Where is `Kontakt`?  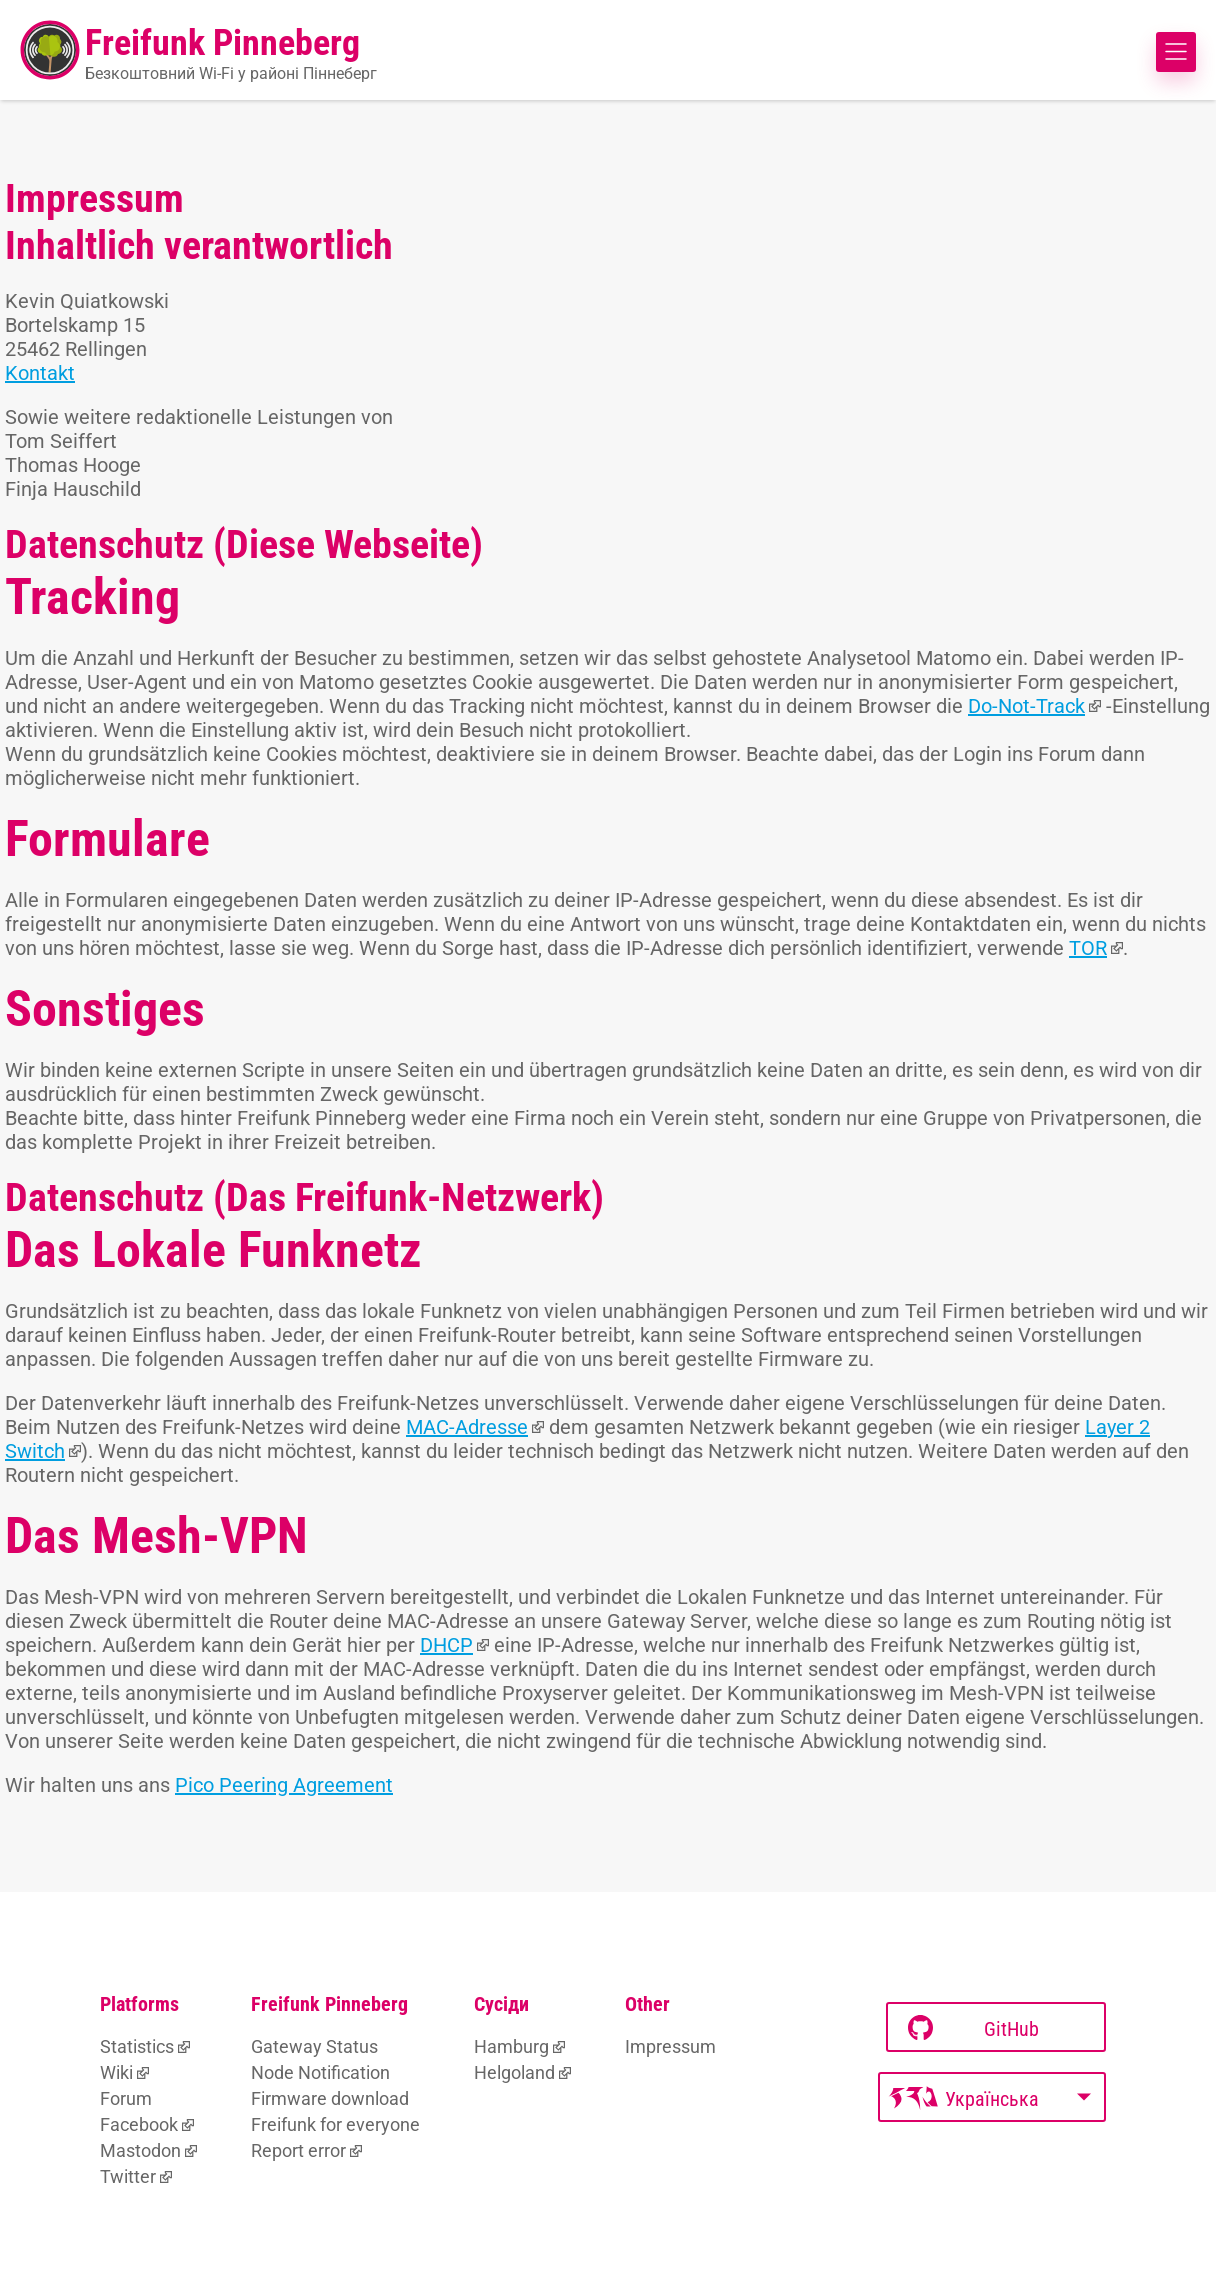
Kontakt is located at coordinates (40, 373).